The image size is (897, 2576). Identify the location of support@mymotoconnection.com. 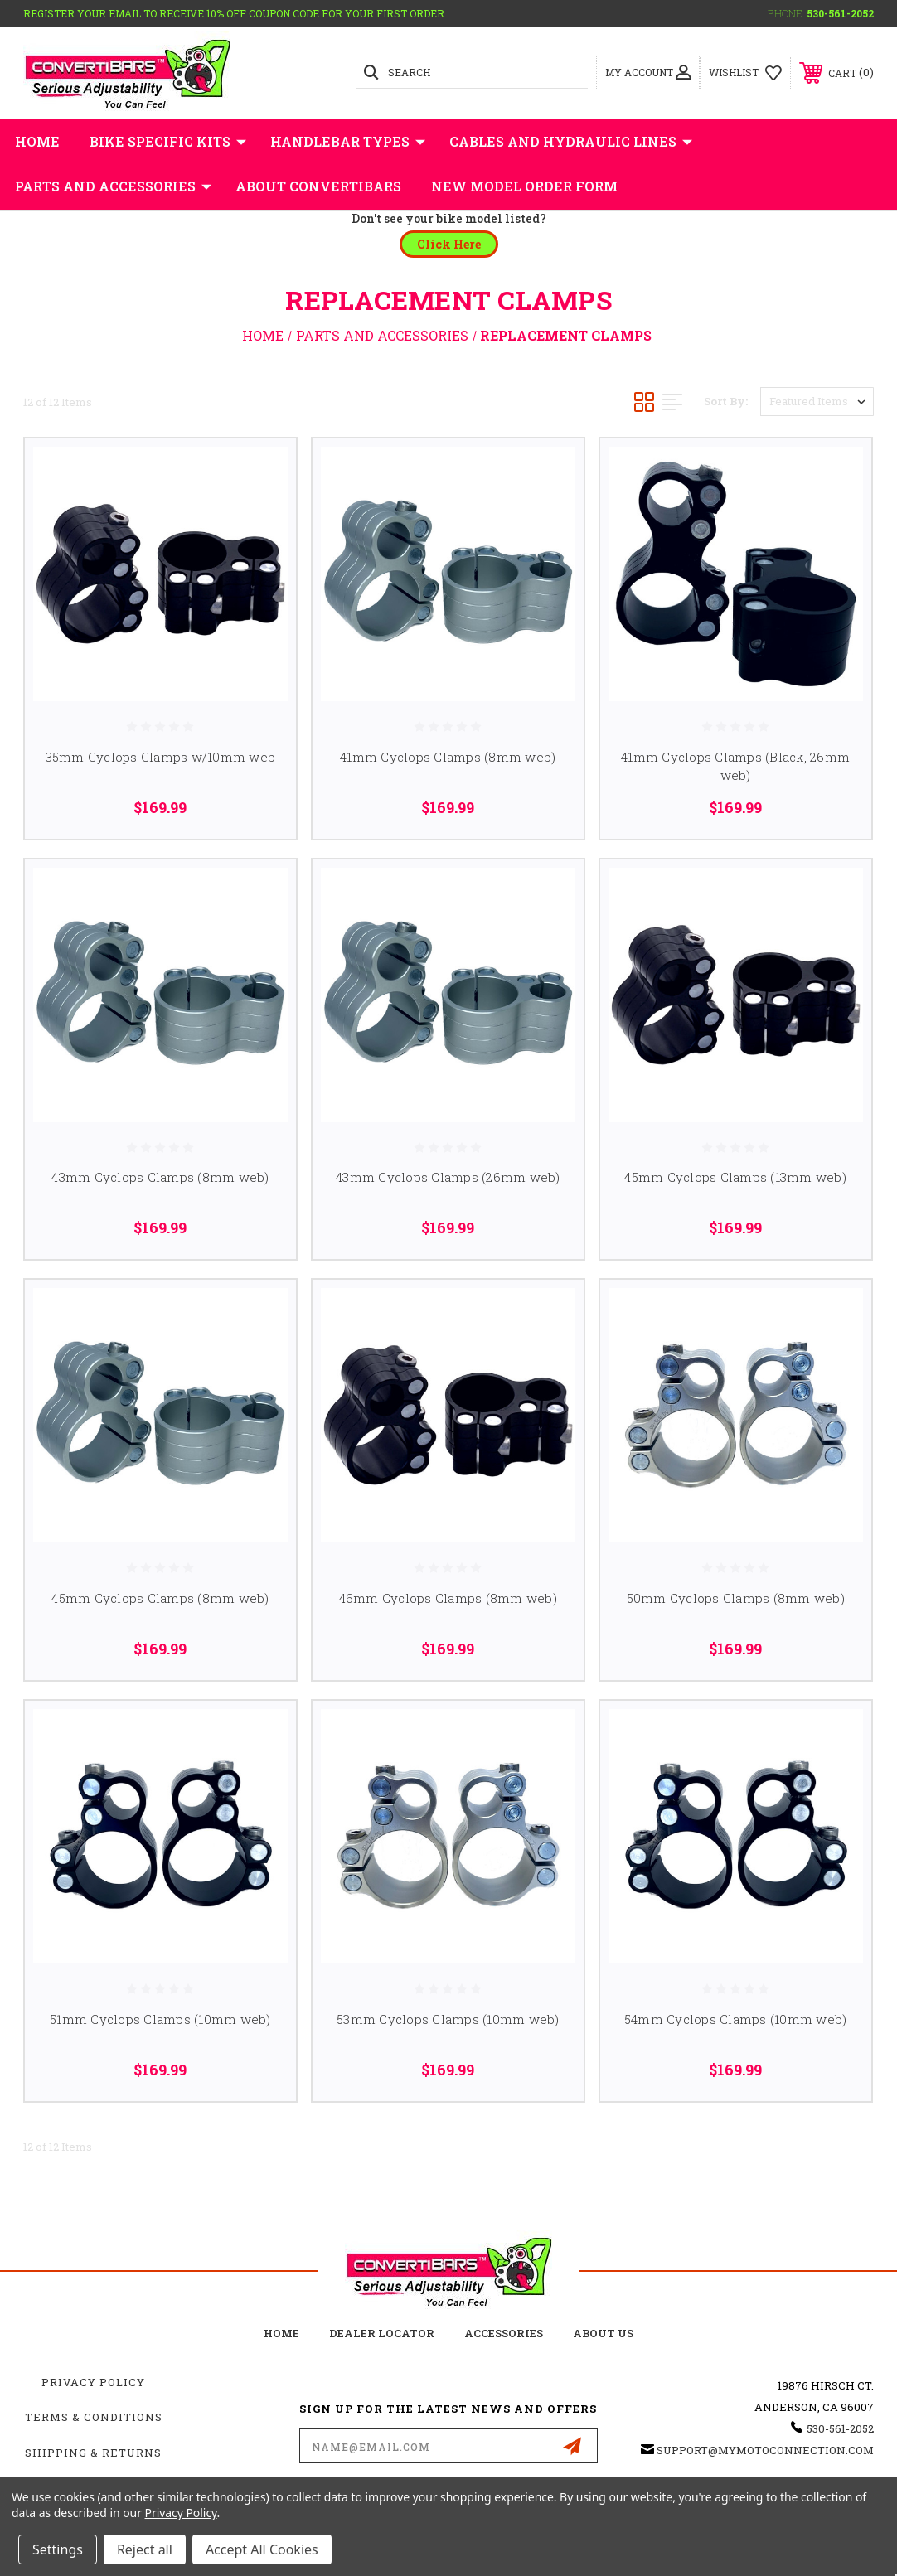
(765, 2450).